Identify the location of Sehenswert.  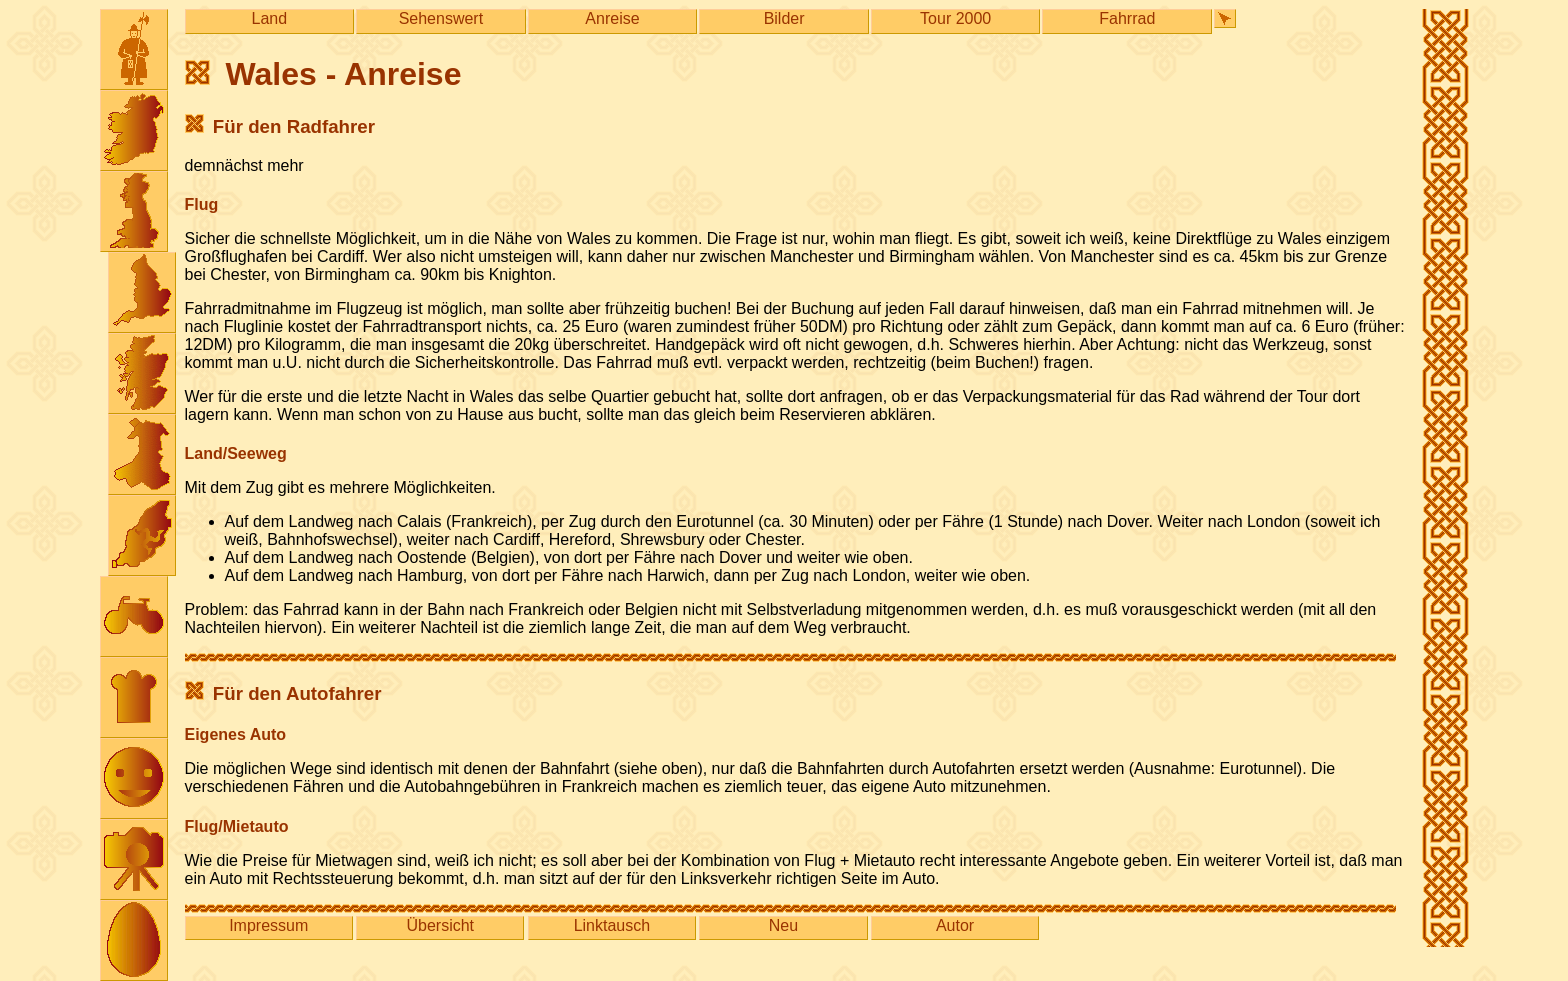
(441, 18).